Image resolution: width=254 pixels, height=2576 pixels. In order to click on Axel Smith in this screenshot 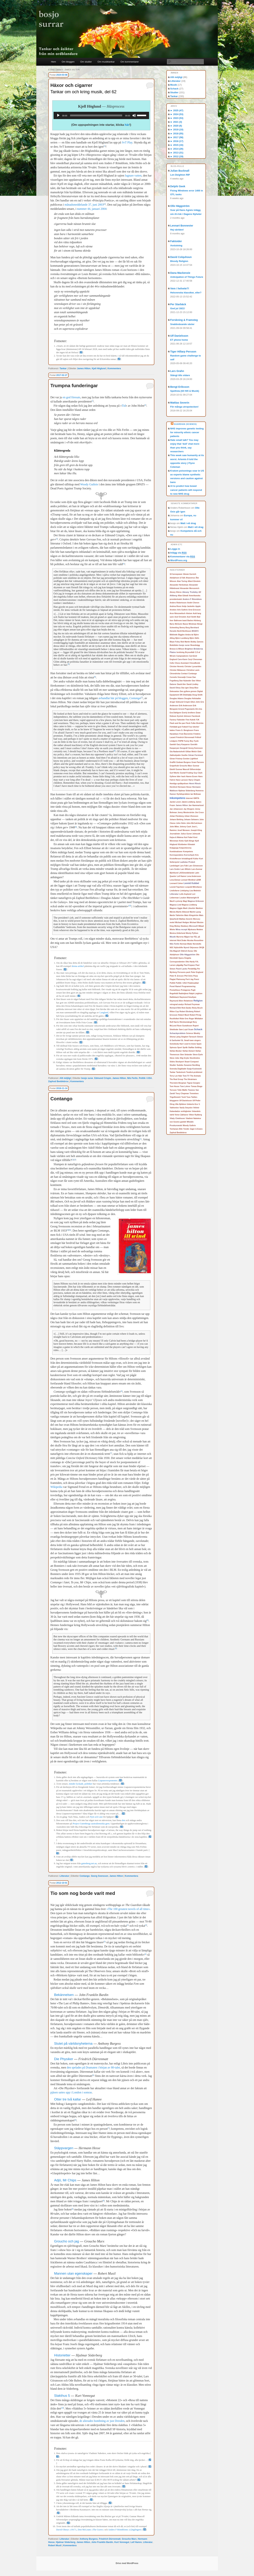, I will do `click(191, 617)`.